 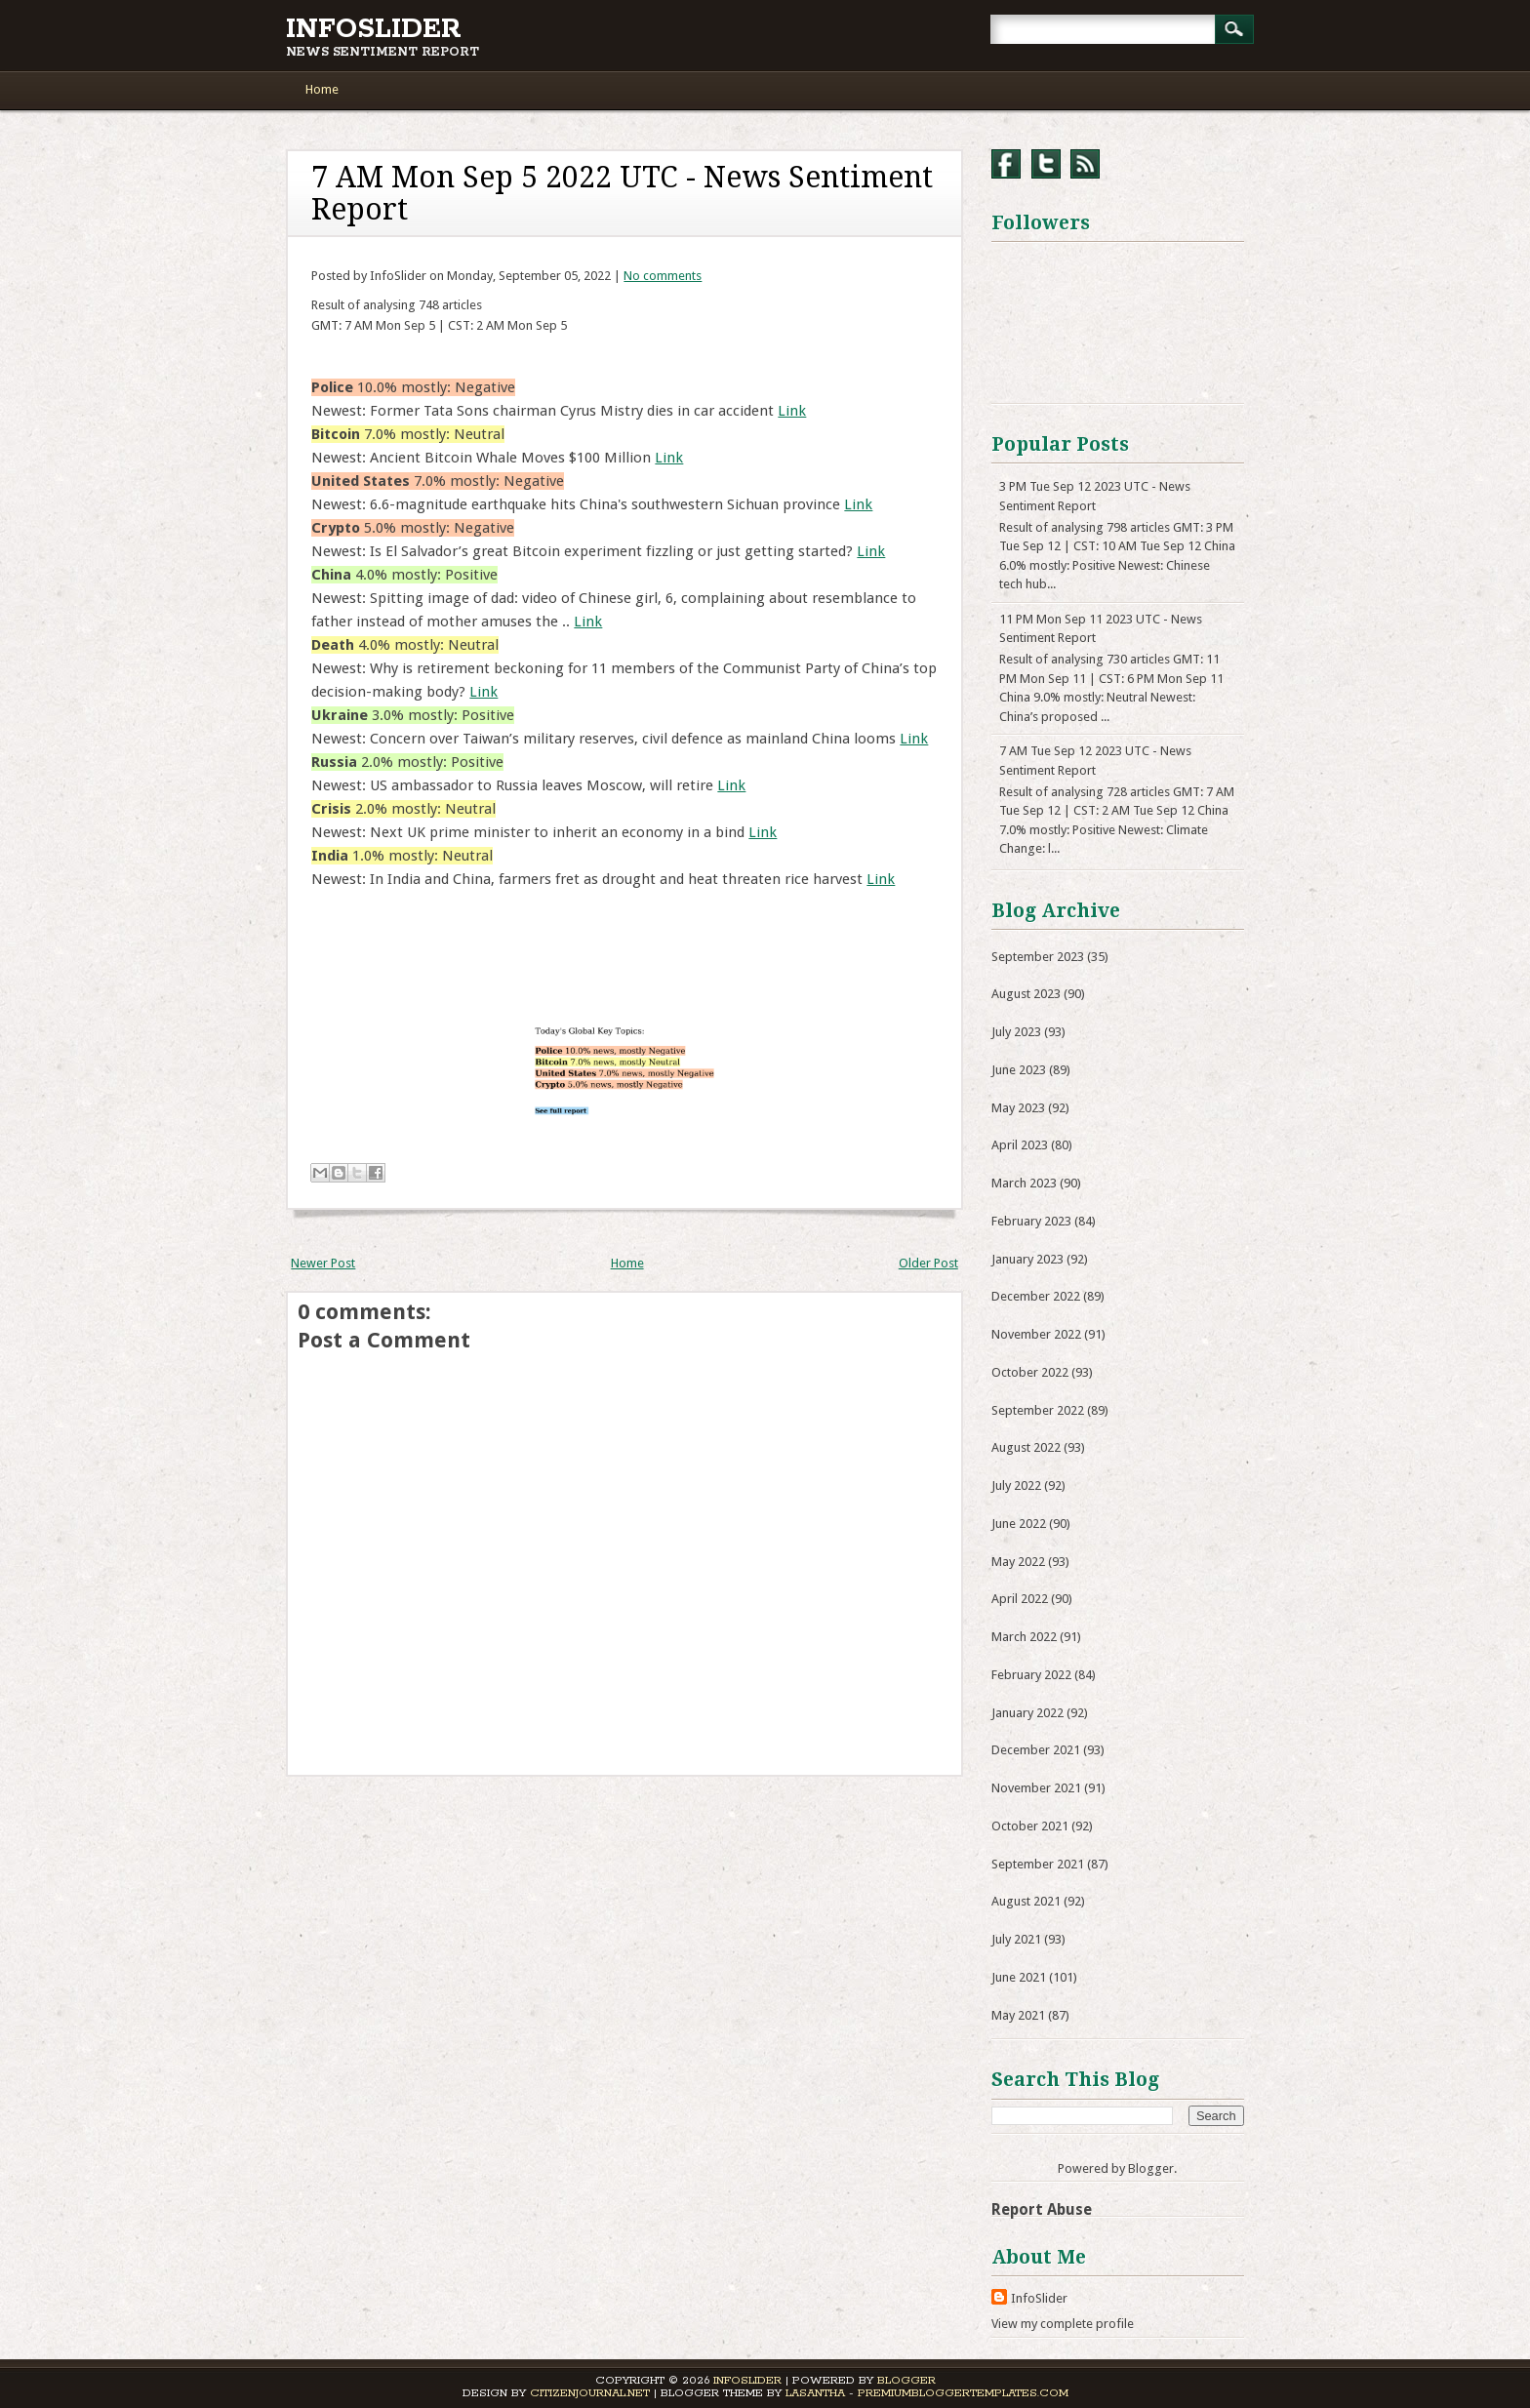 I want to click on February 2023, so click(x=1031, y=1221).